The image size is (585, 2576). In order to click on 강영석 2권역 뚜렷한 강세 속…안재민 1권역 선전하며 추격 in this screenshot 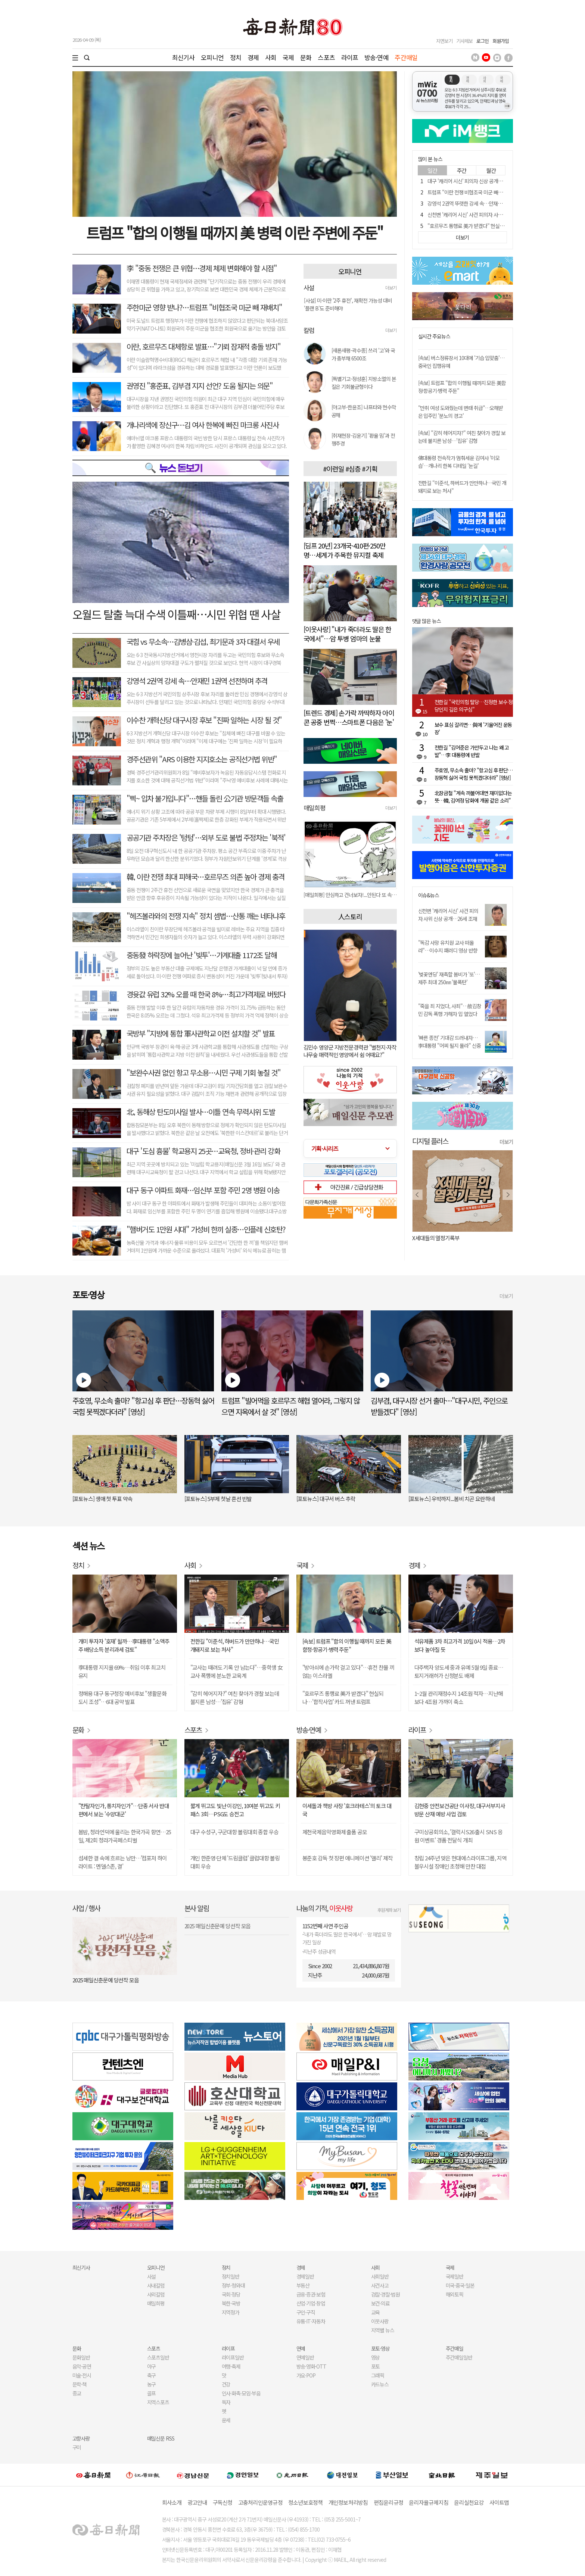, I will do `click(485, 203)`.